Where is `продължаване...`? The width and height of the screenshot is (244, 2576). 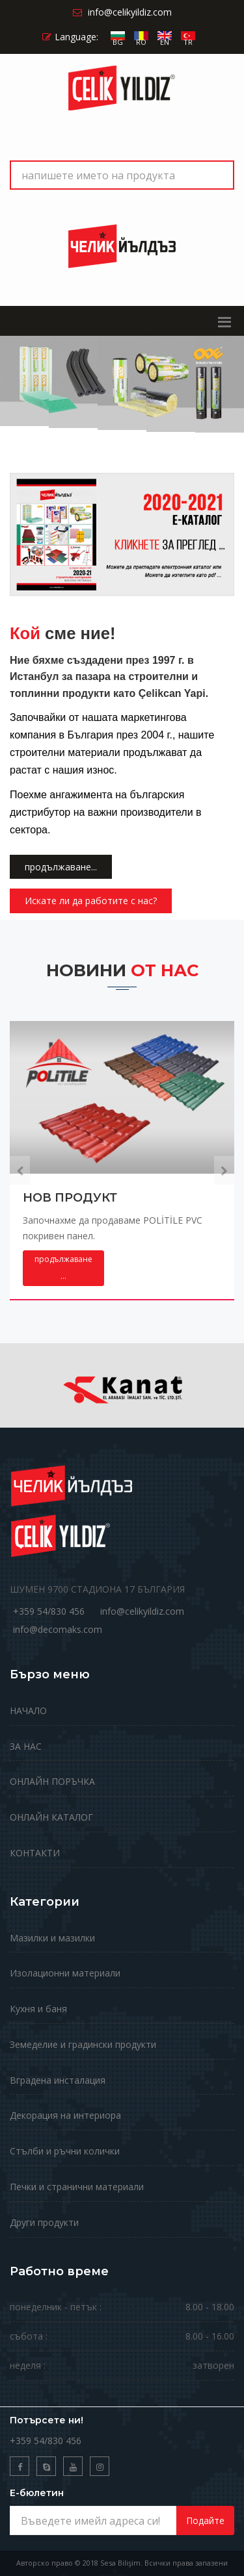
продължаване... is located at coordinates (61, 867).